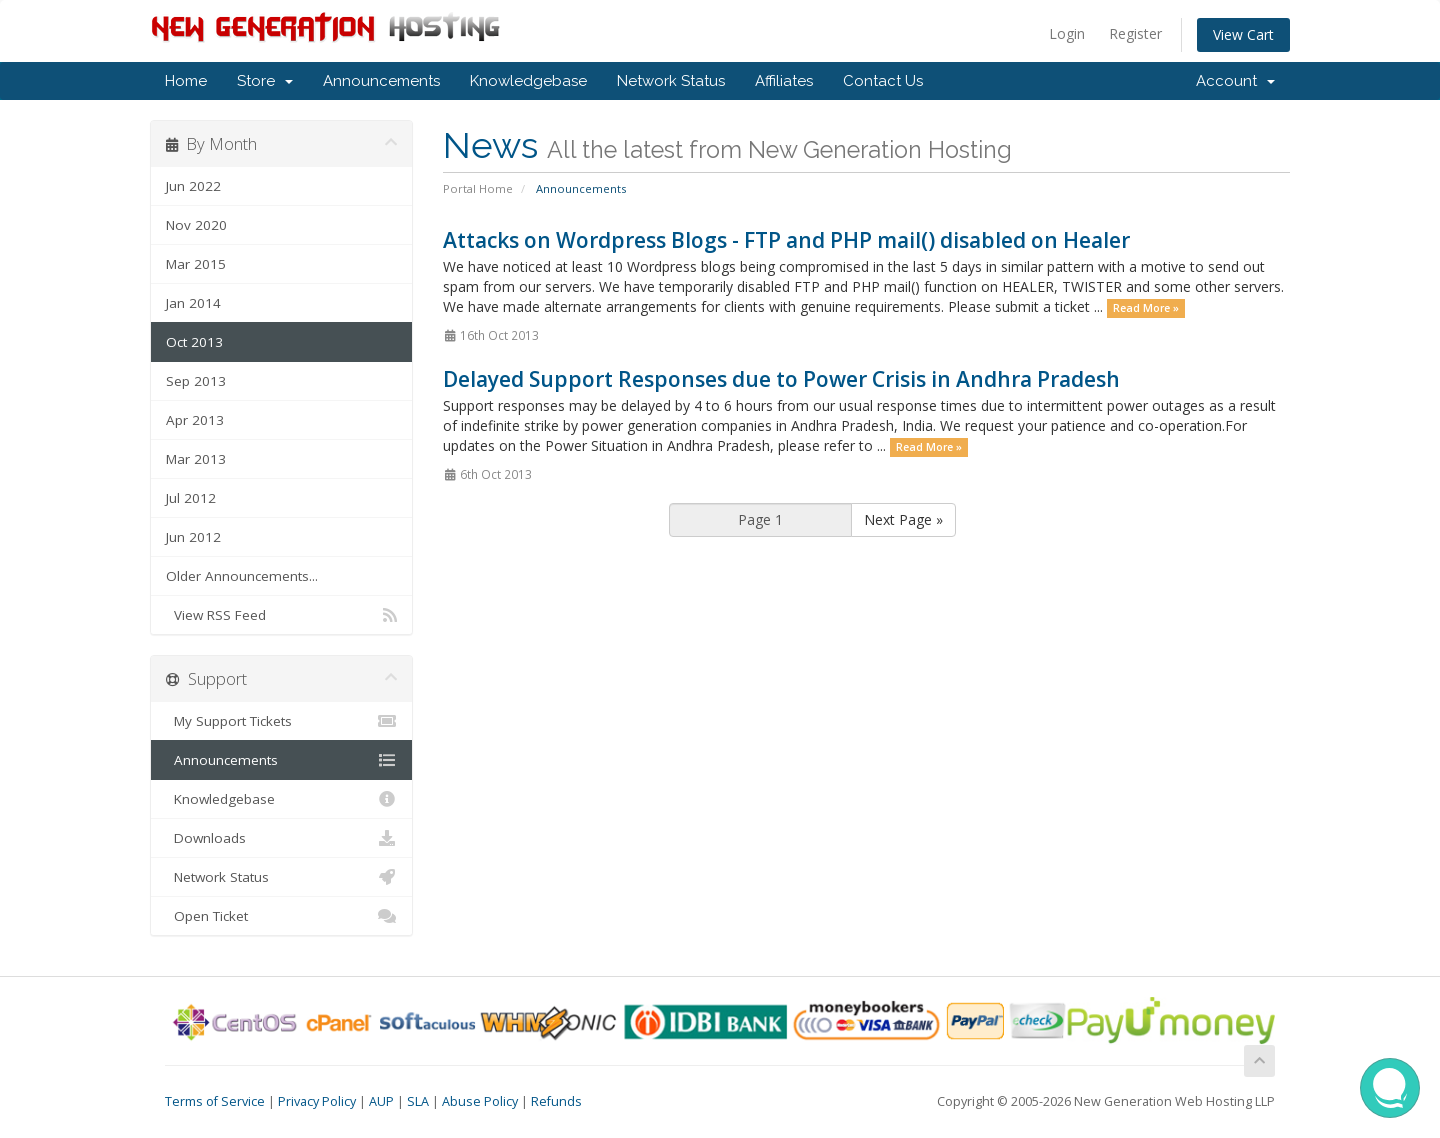 This screenshot has width=1440, height=1138. I want to click on Apr 2013, so click(195, 420).